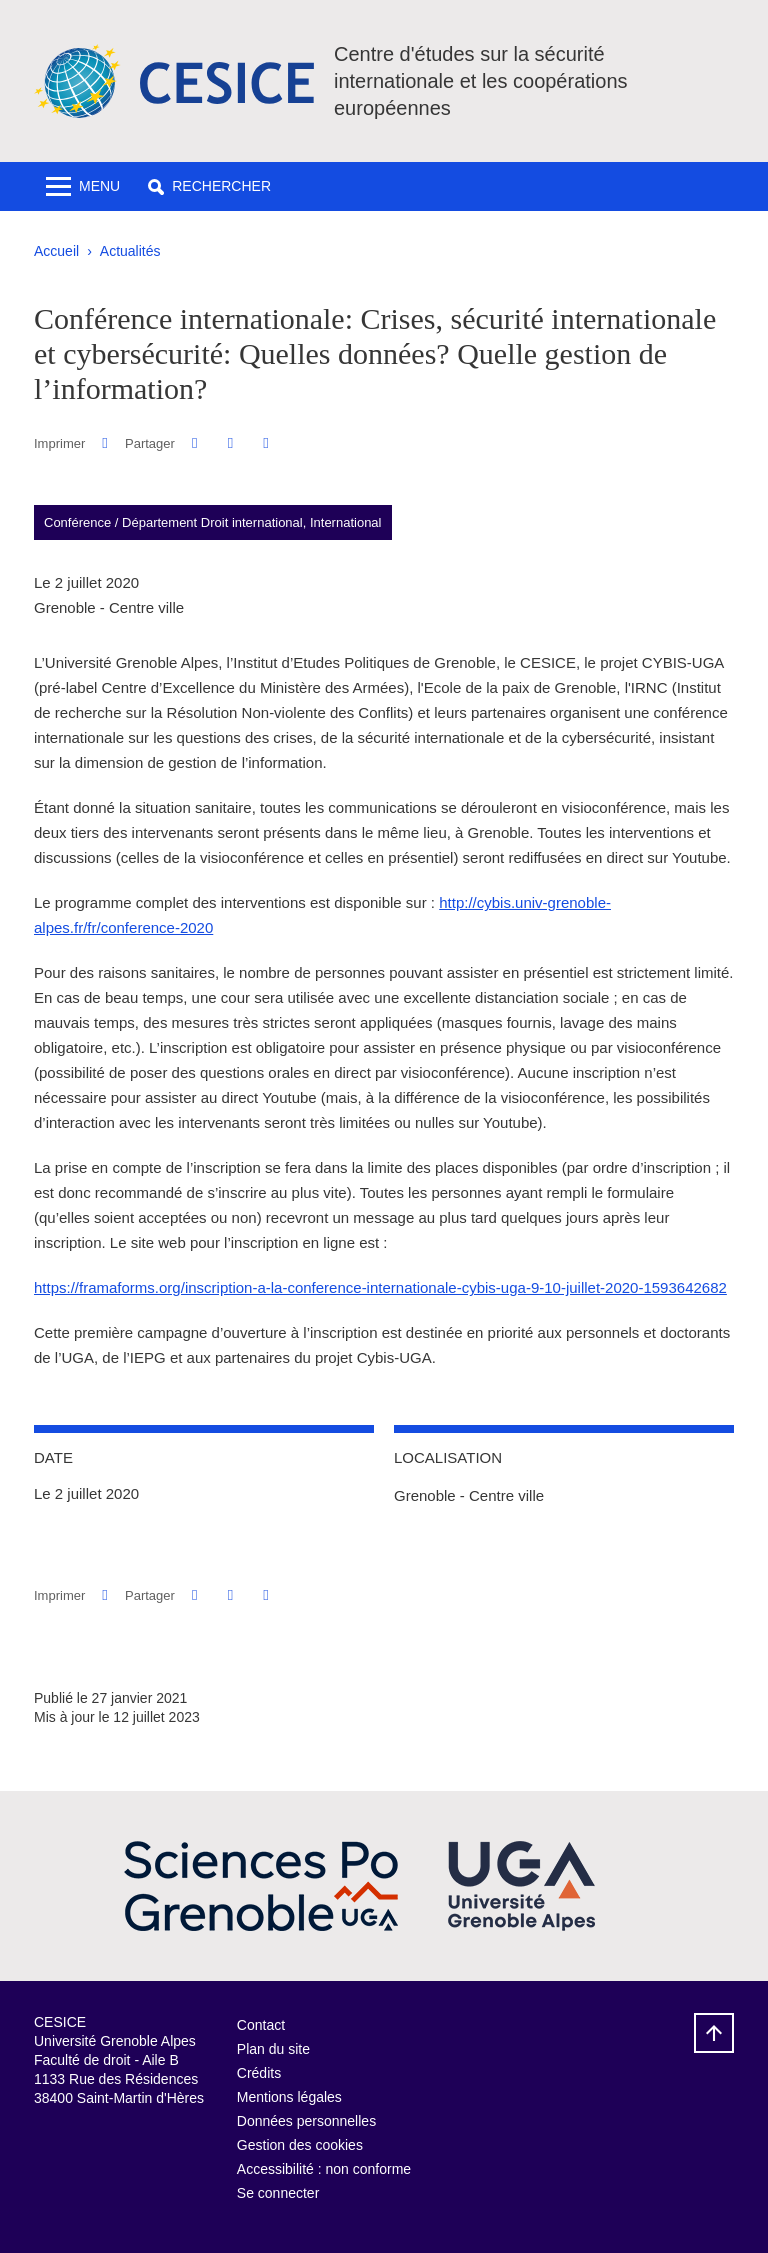 The width and height of the screenshot is (768, 2253). What do you see at coordinates (130, 251) in the screenshot?
I see `Actualités` at bounding box center [130, 251].